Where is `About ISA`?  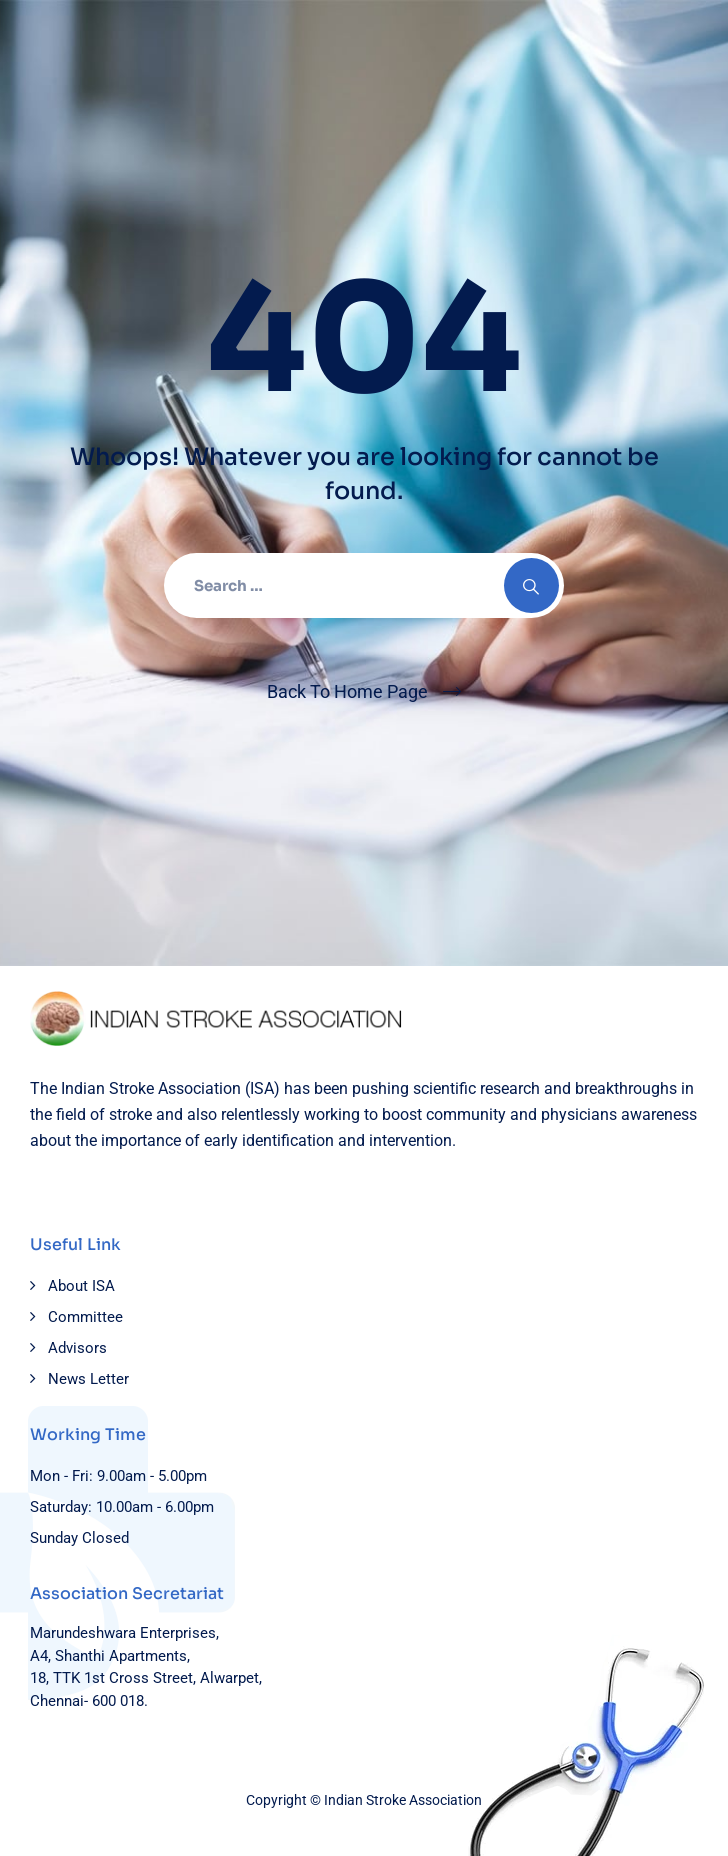
About ISA is located at coordinates (81, 1286).